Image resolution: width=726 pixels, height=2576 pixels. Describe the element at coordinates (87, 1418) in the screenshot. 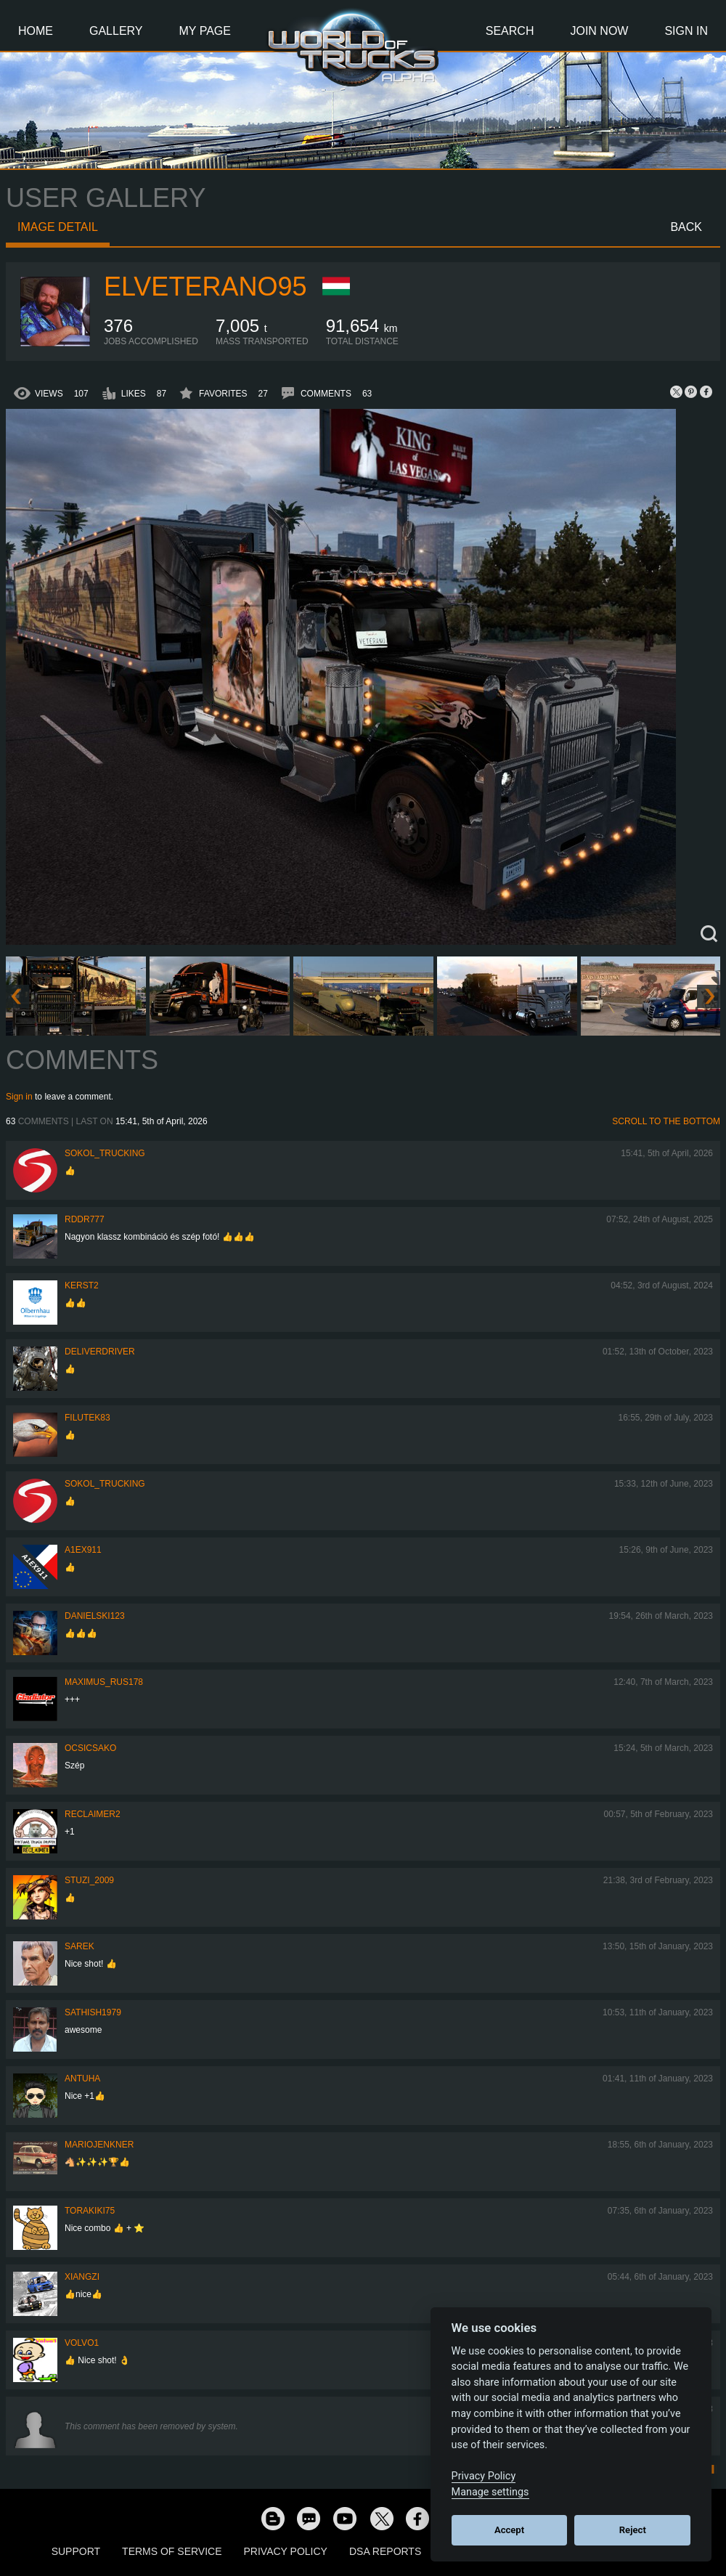

I see `filutek83` at that location.